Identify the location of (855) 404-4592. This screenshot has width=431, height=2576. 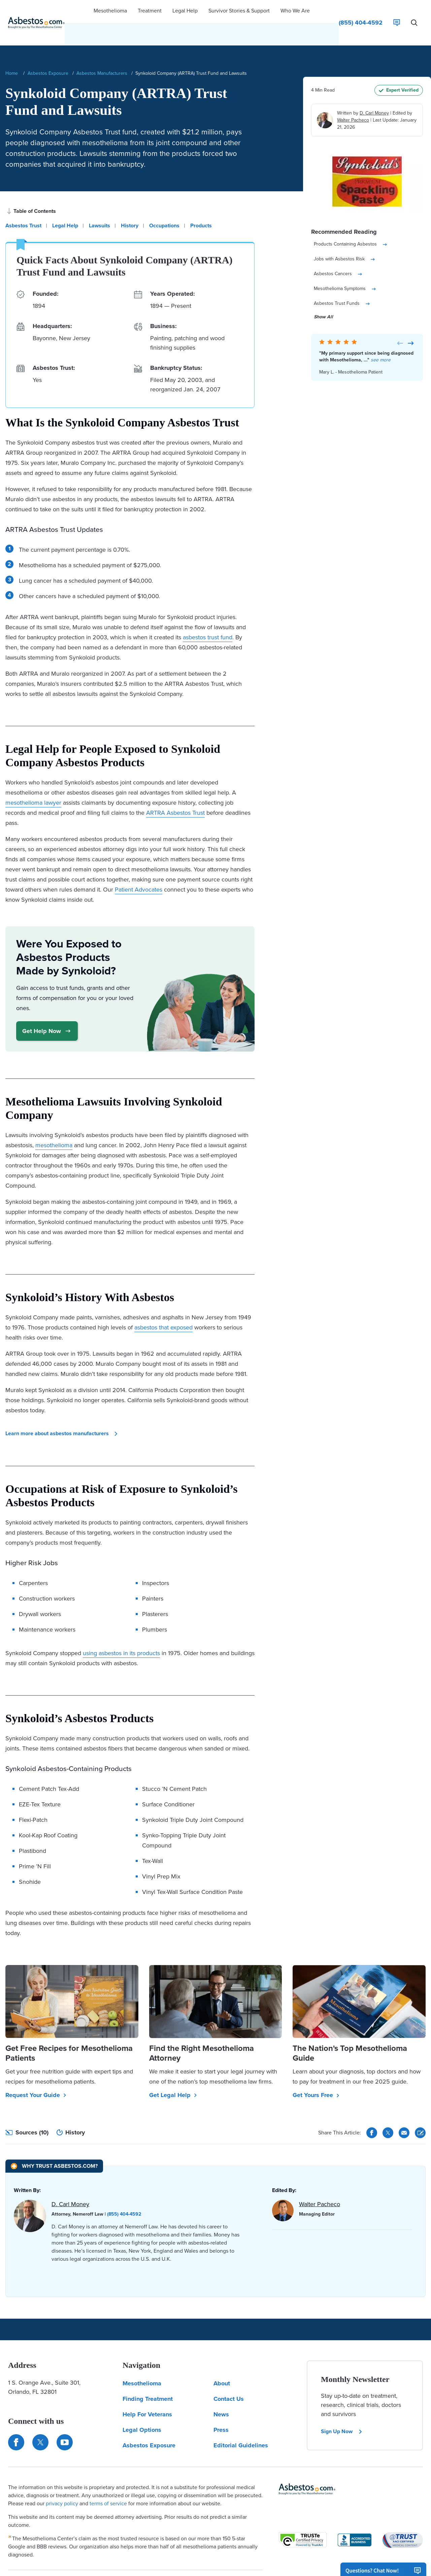
(124, 2192).